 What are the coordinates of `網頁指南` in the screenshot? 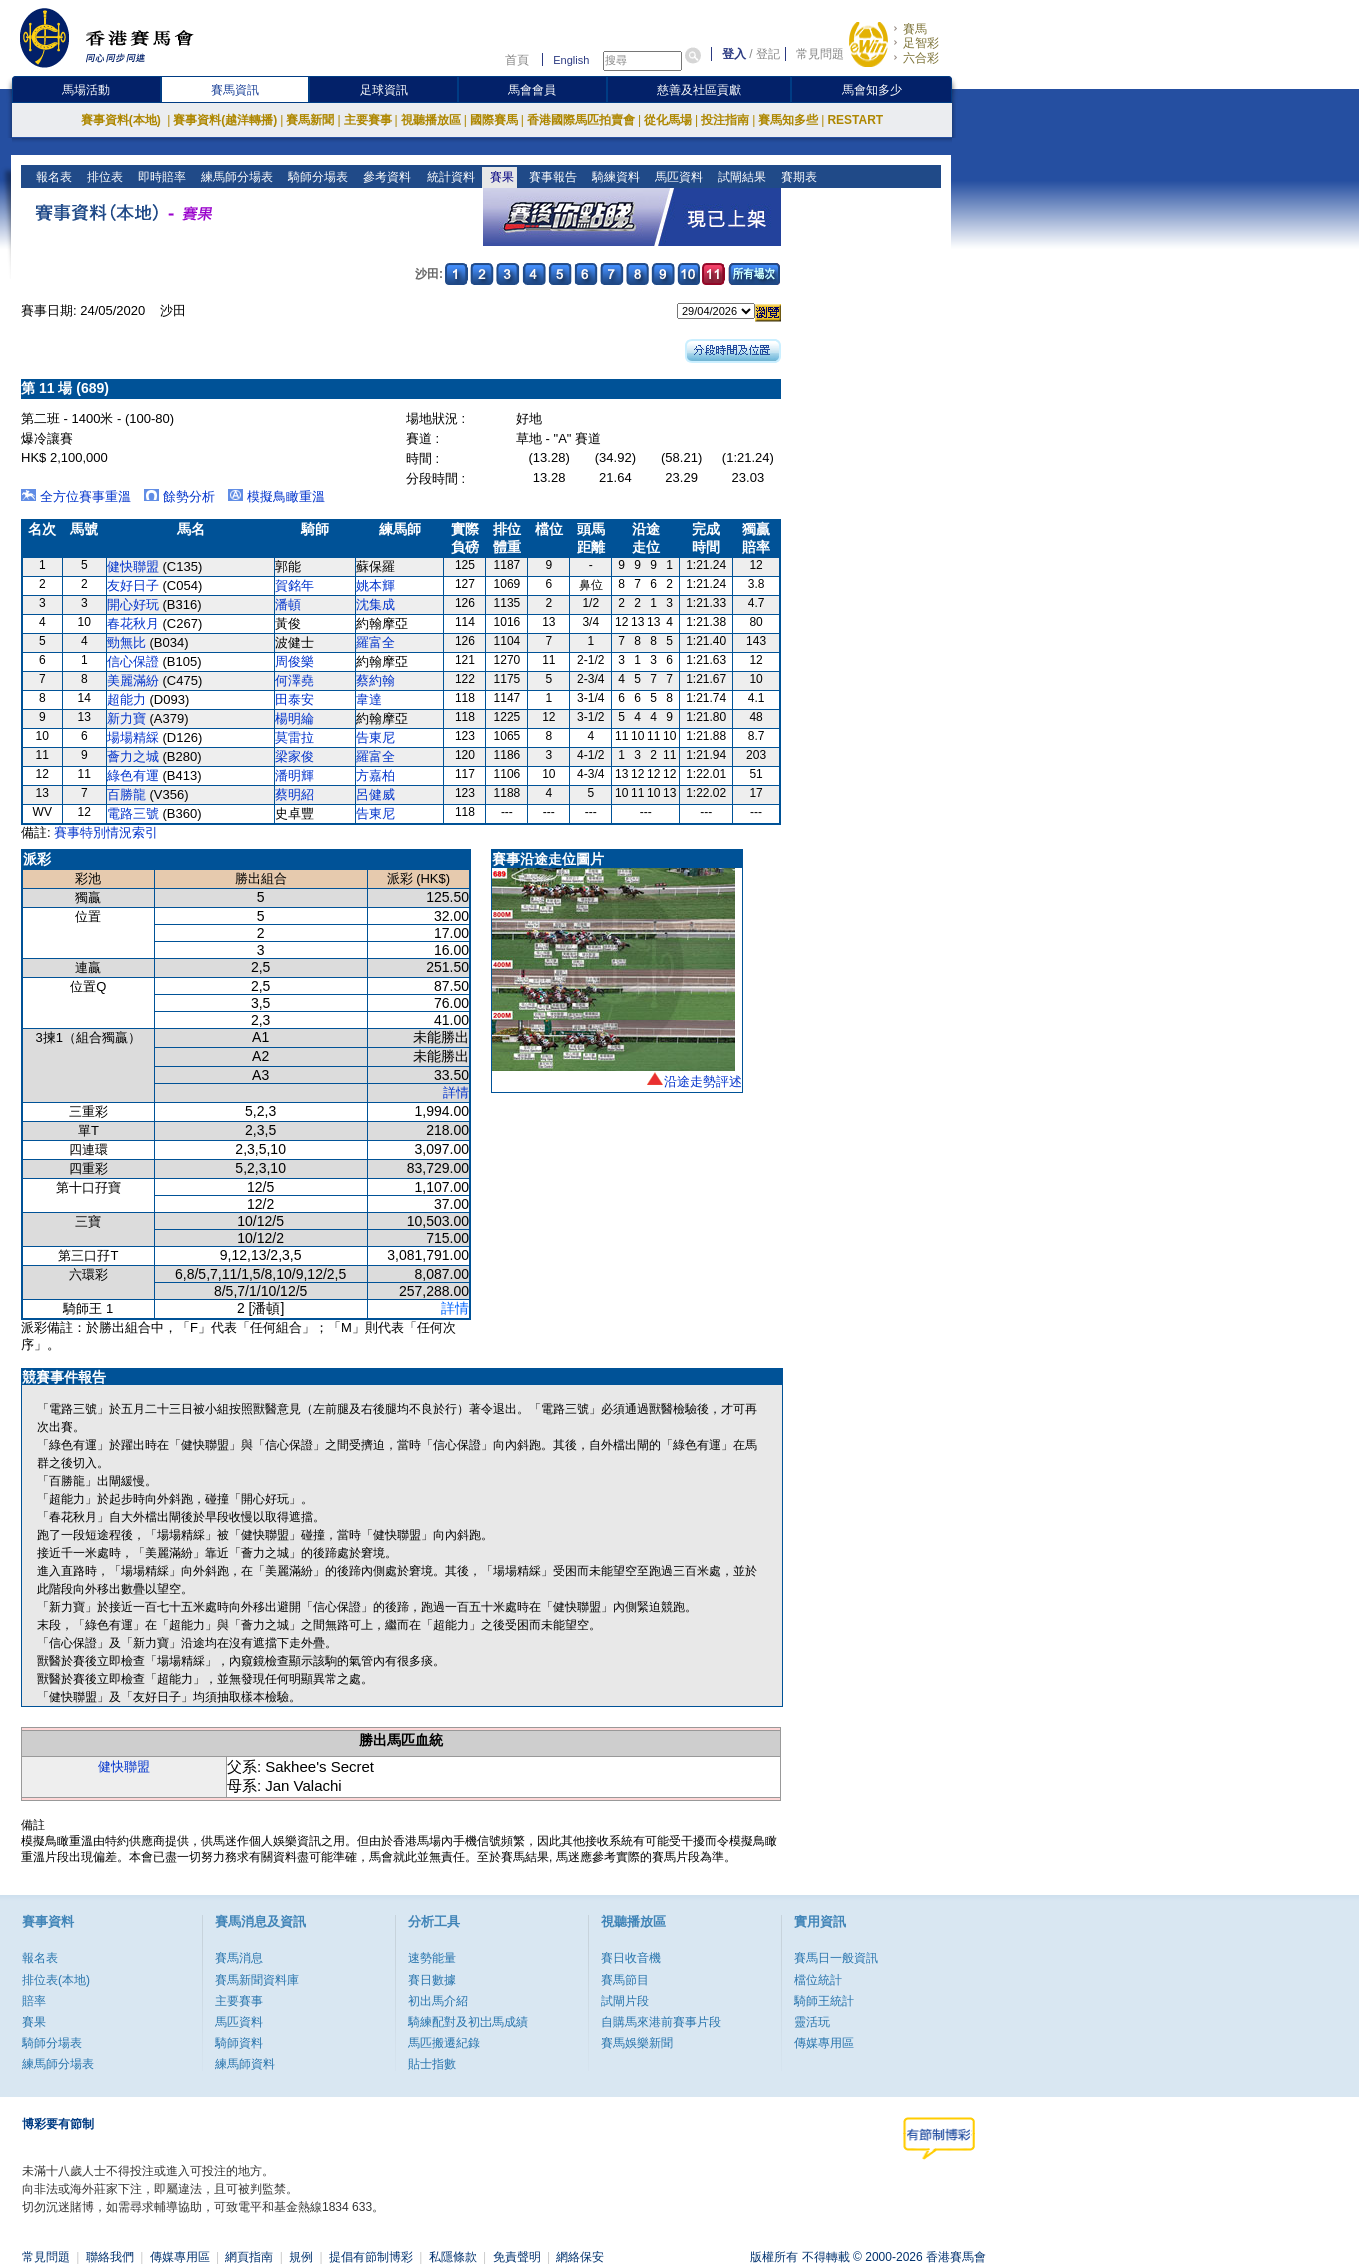 It's located at (249, 2257).